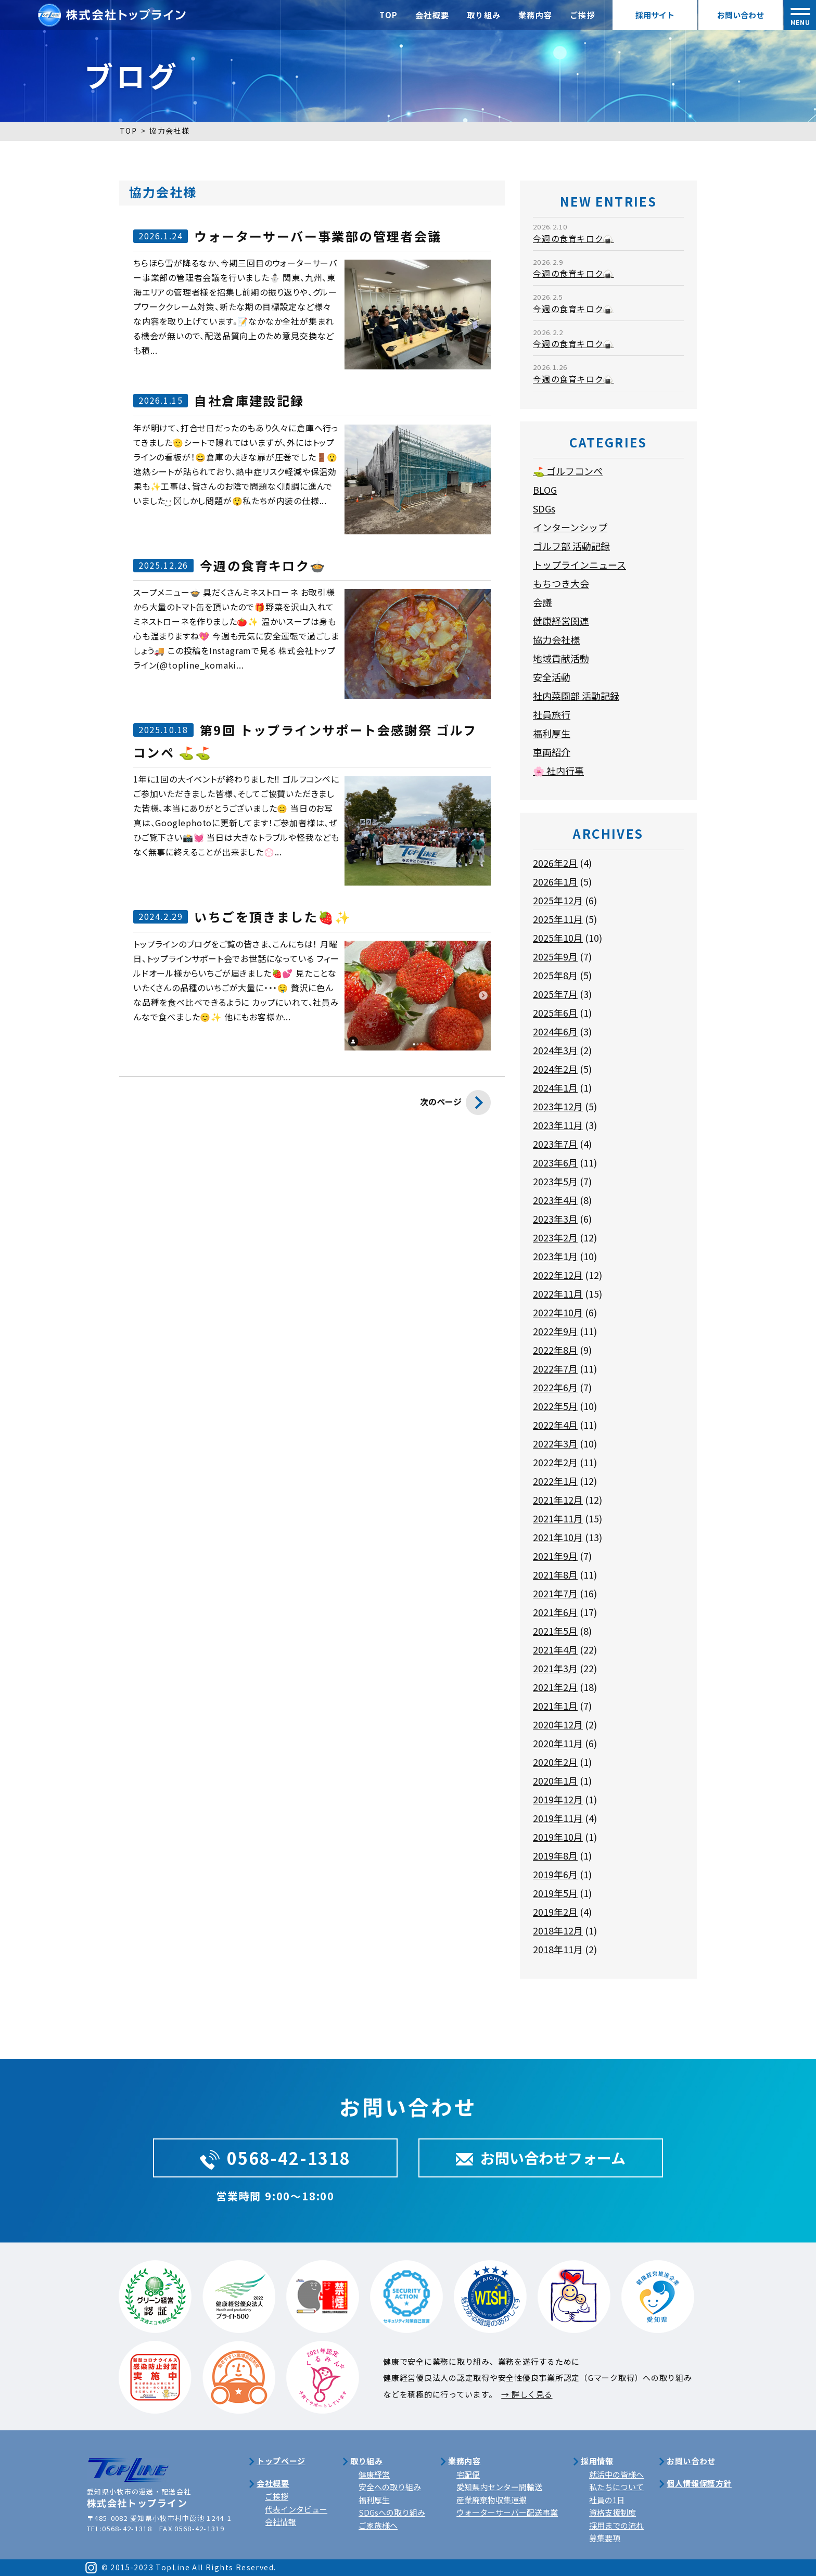 The width and height of the screenshot is (816, 2576). What do you see at coordinates (558, 1125) in the screenshot?
I see `2023年11月` at bounding box center [558, 1125].